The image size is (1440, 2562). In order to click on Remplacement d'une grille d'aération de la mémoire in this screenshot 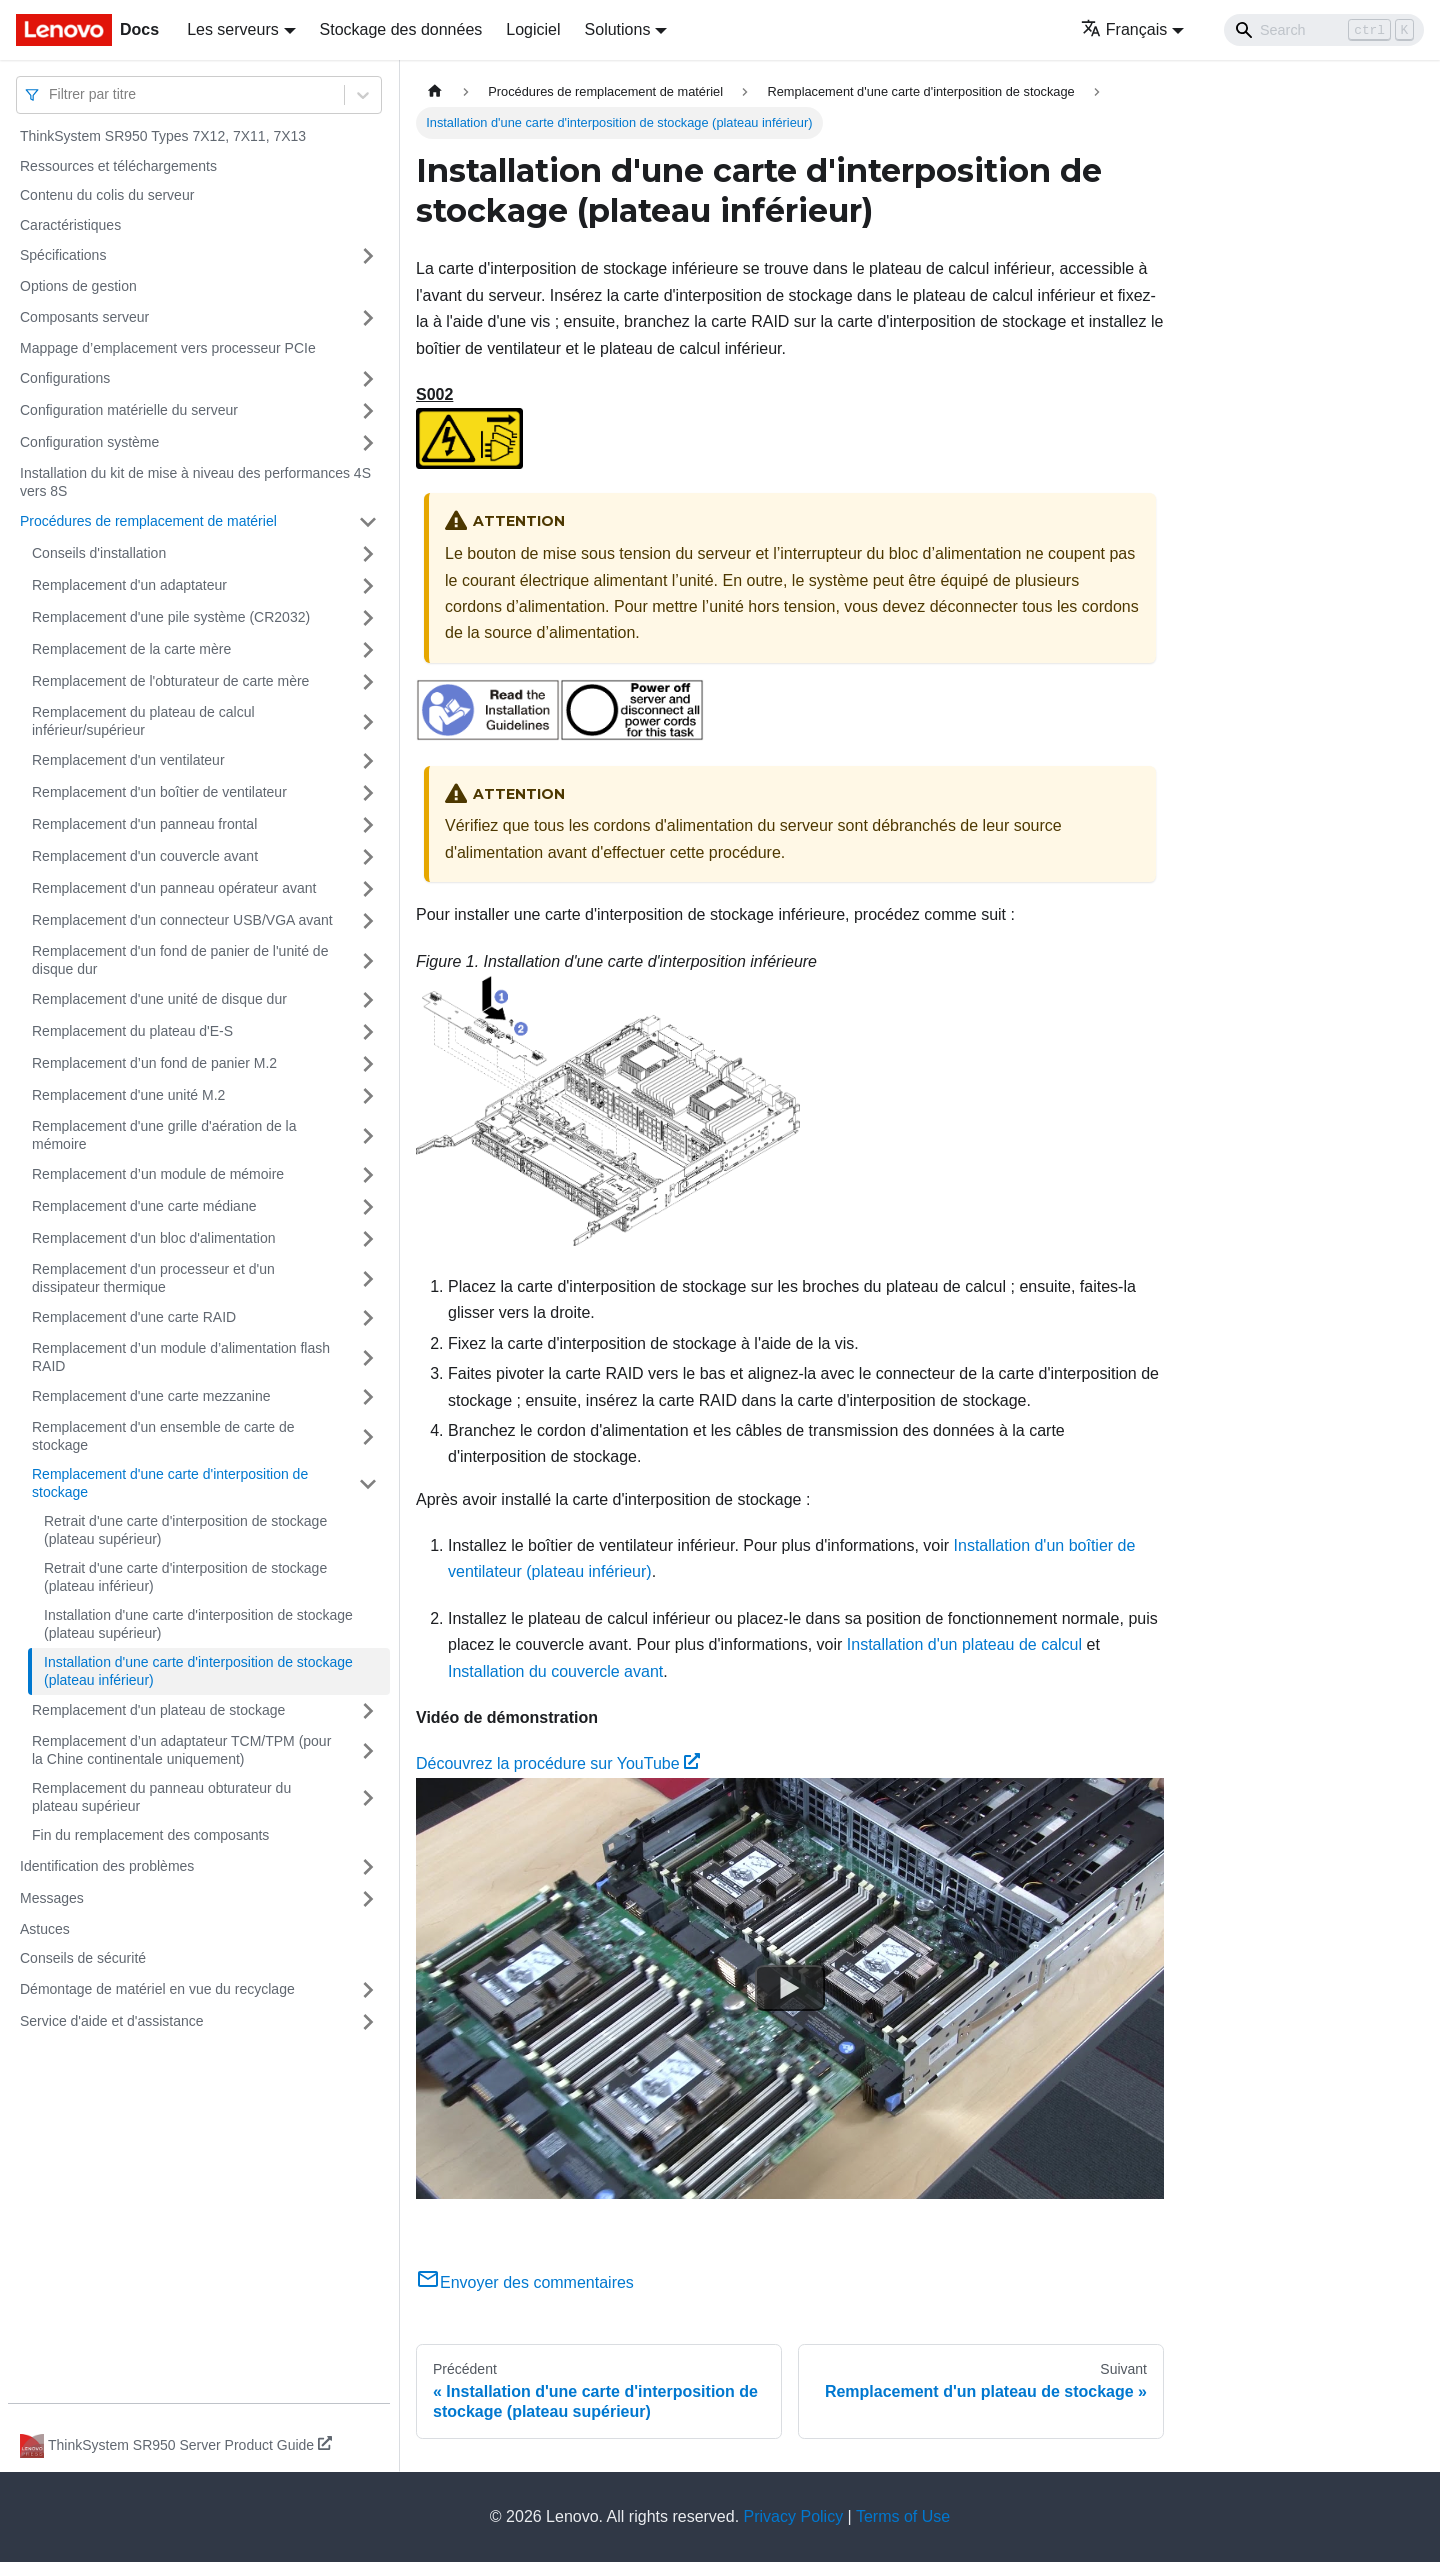, I will do `click(164, 1135)`.